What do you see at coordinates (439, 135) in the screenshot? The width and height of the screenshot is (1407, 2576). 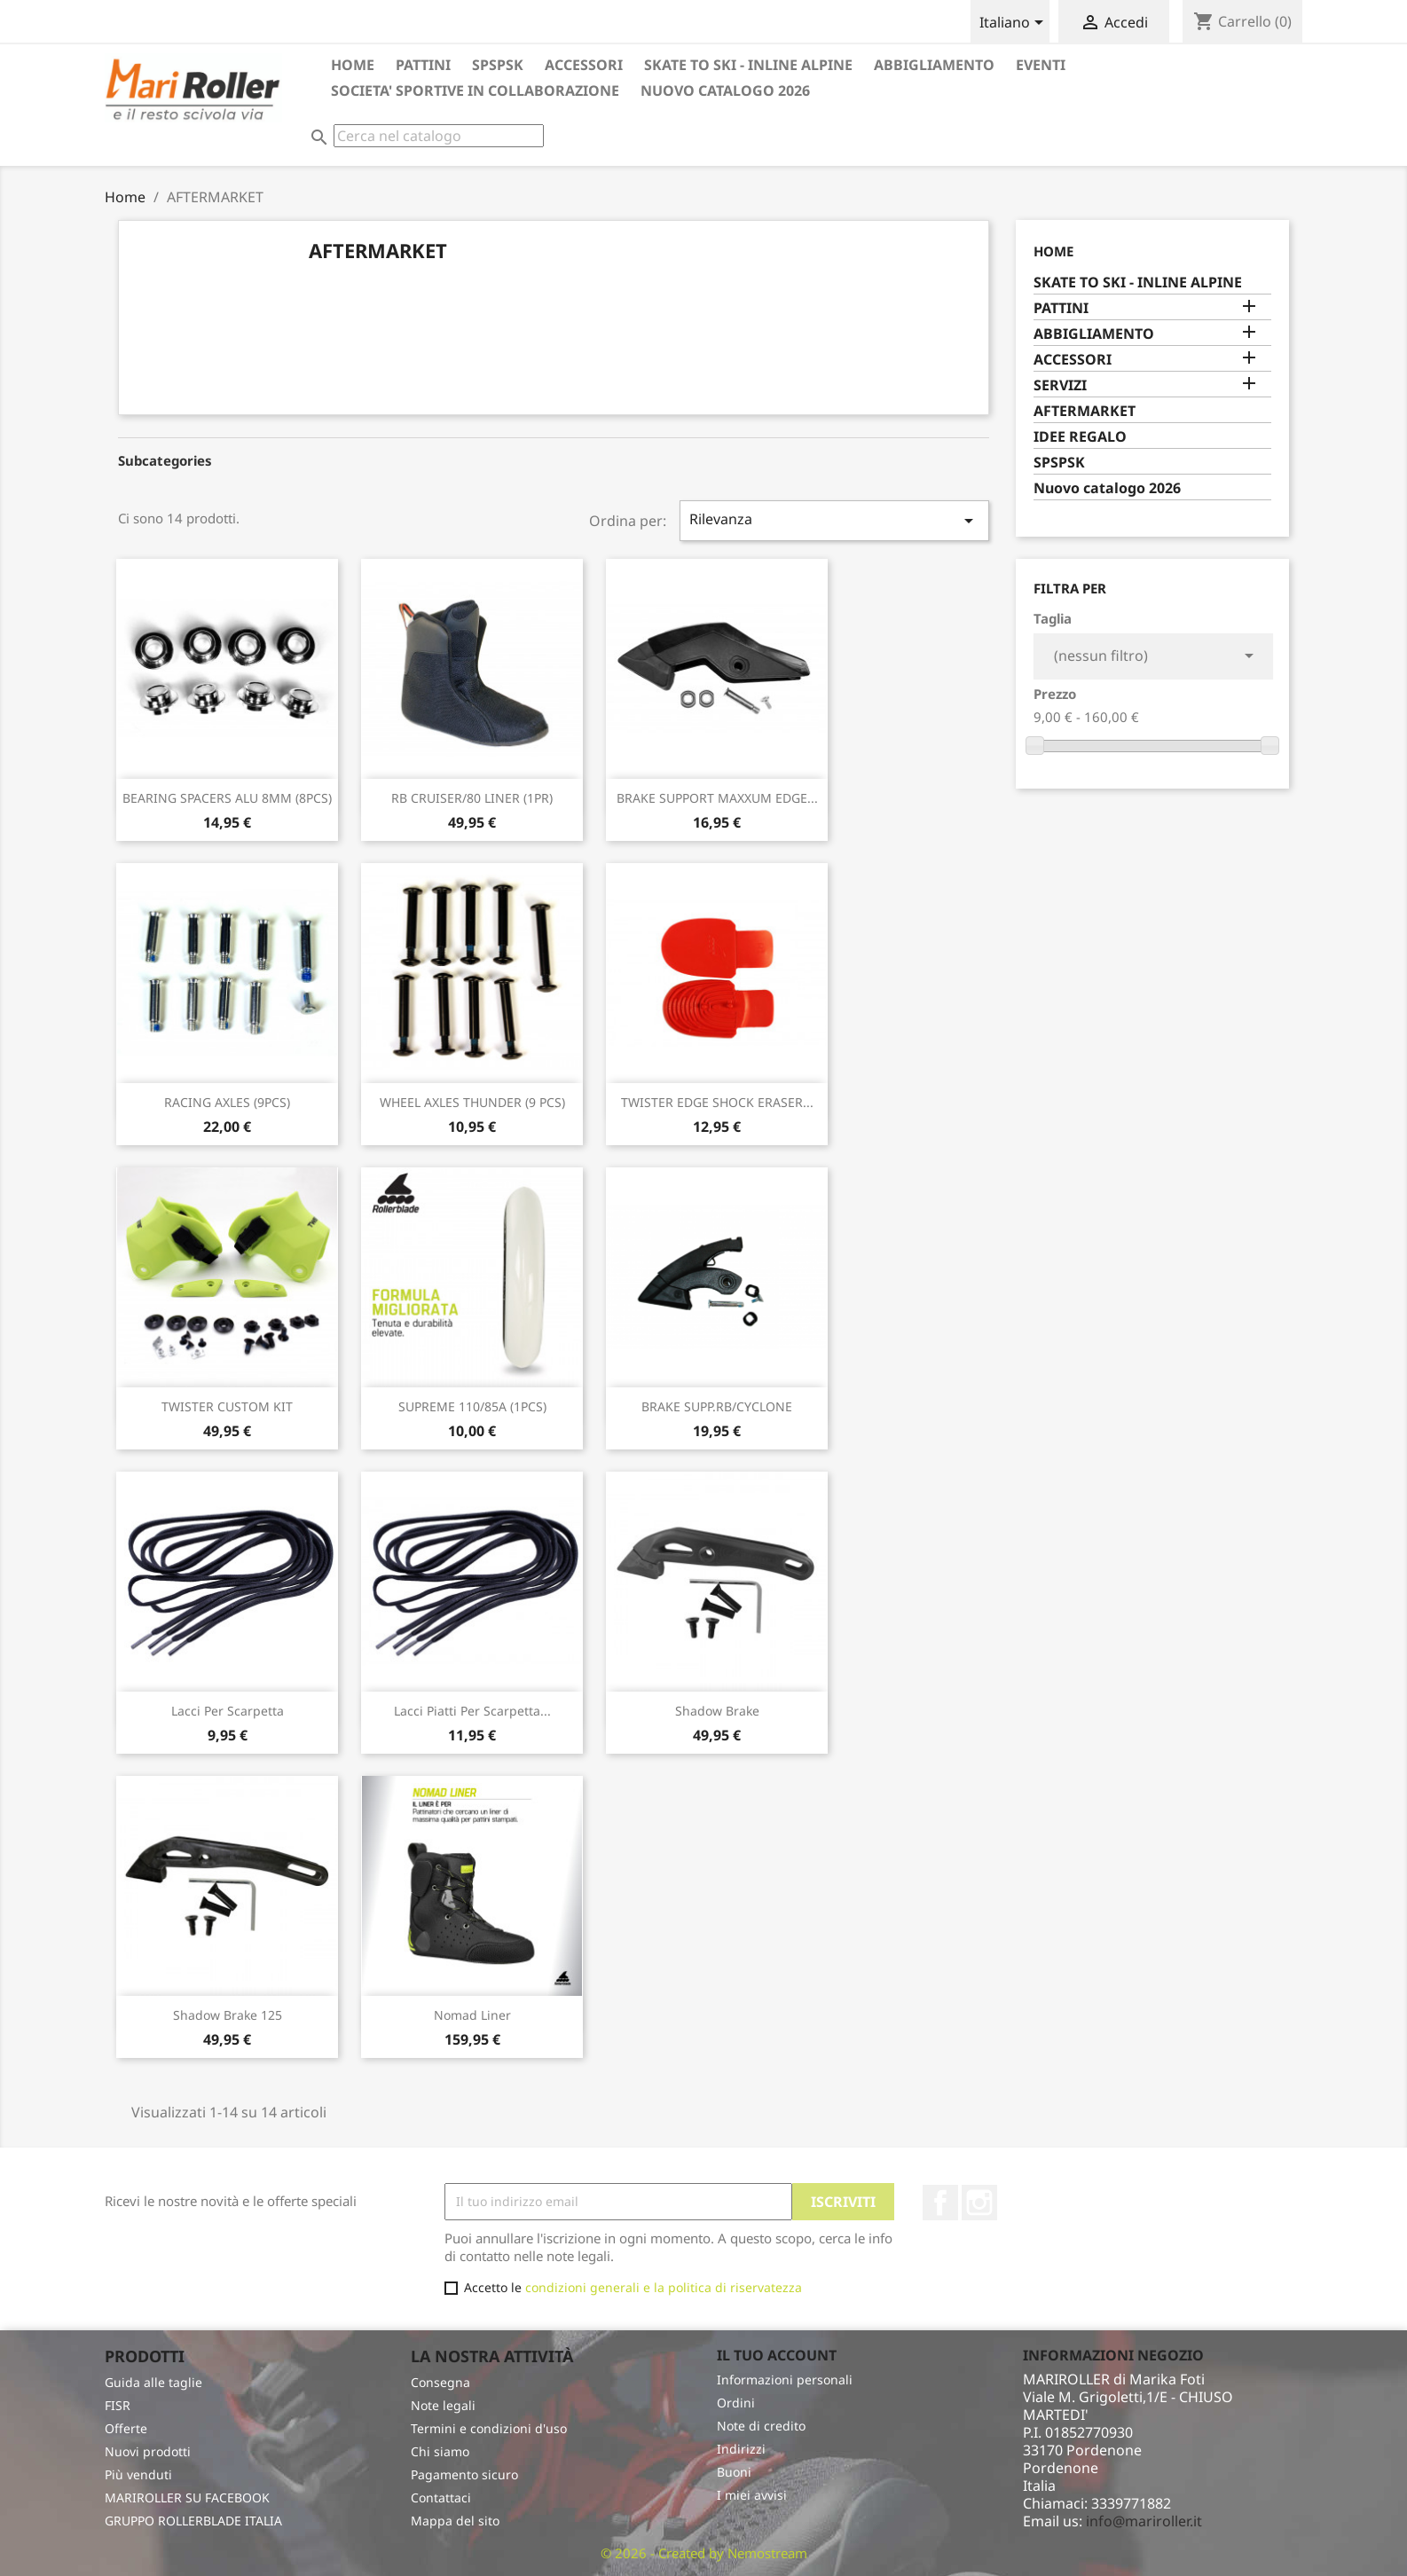 I see `[Cerca]` at bounding box center [439, 135].